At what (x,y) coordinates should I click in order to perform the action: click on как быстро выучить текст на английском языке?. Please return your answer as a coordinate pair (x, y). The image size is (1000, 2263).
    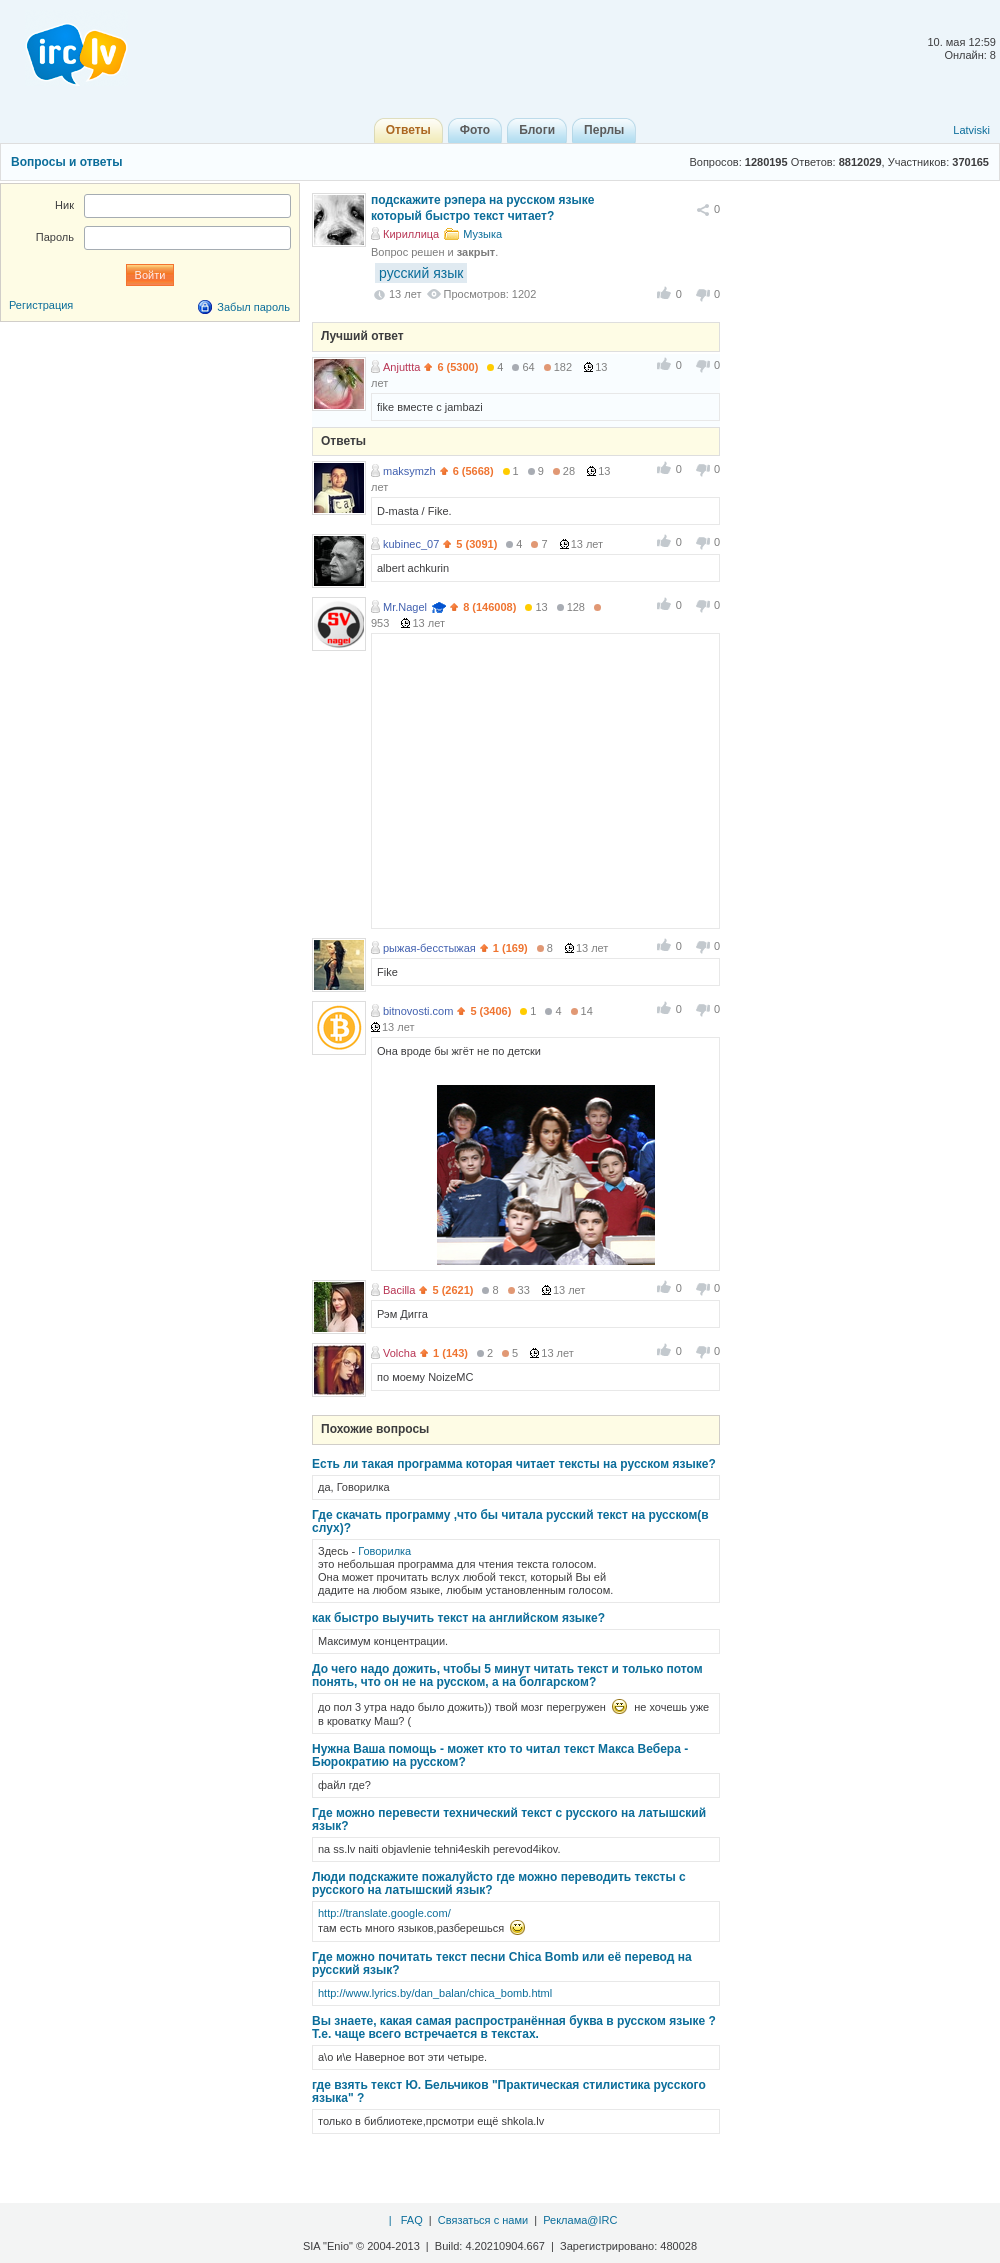
    Looking at the image, I should click on (458, 1618).